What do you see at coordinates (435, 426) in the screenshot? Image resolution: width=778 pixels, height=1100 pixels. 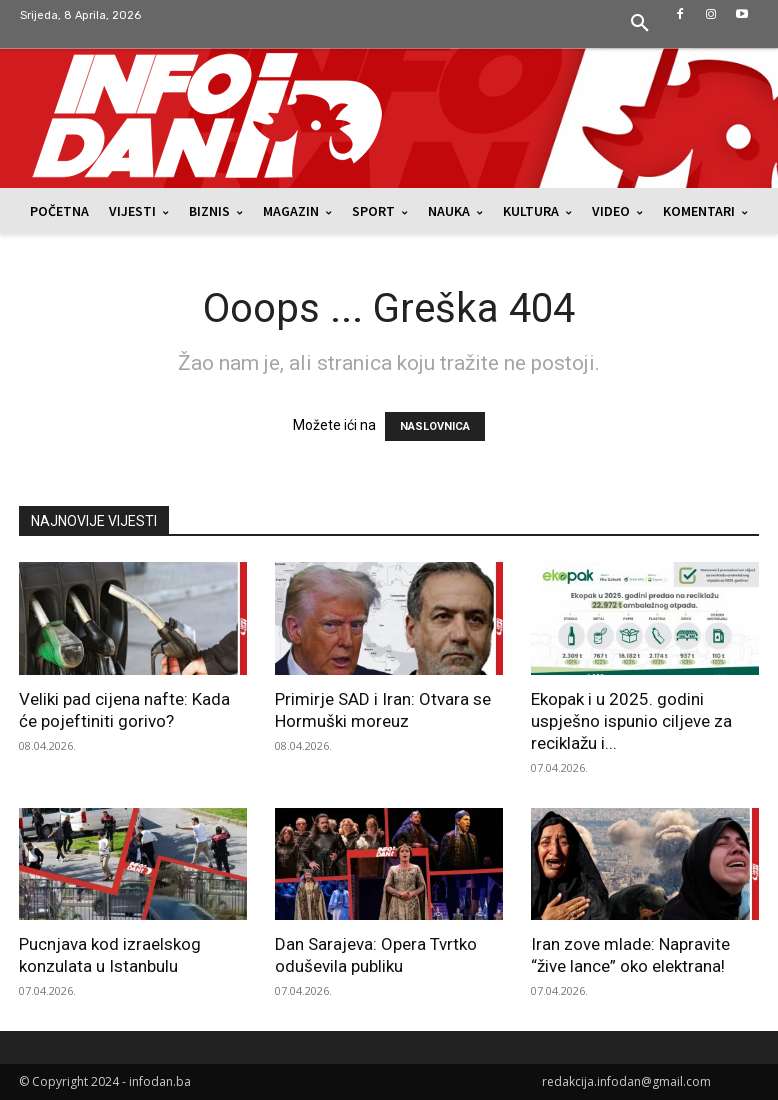 I see `NASLOVNICA` at bounding box center [435, 426].